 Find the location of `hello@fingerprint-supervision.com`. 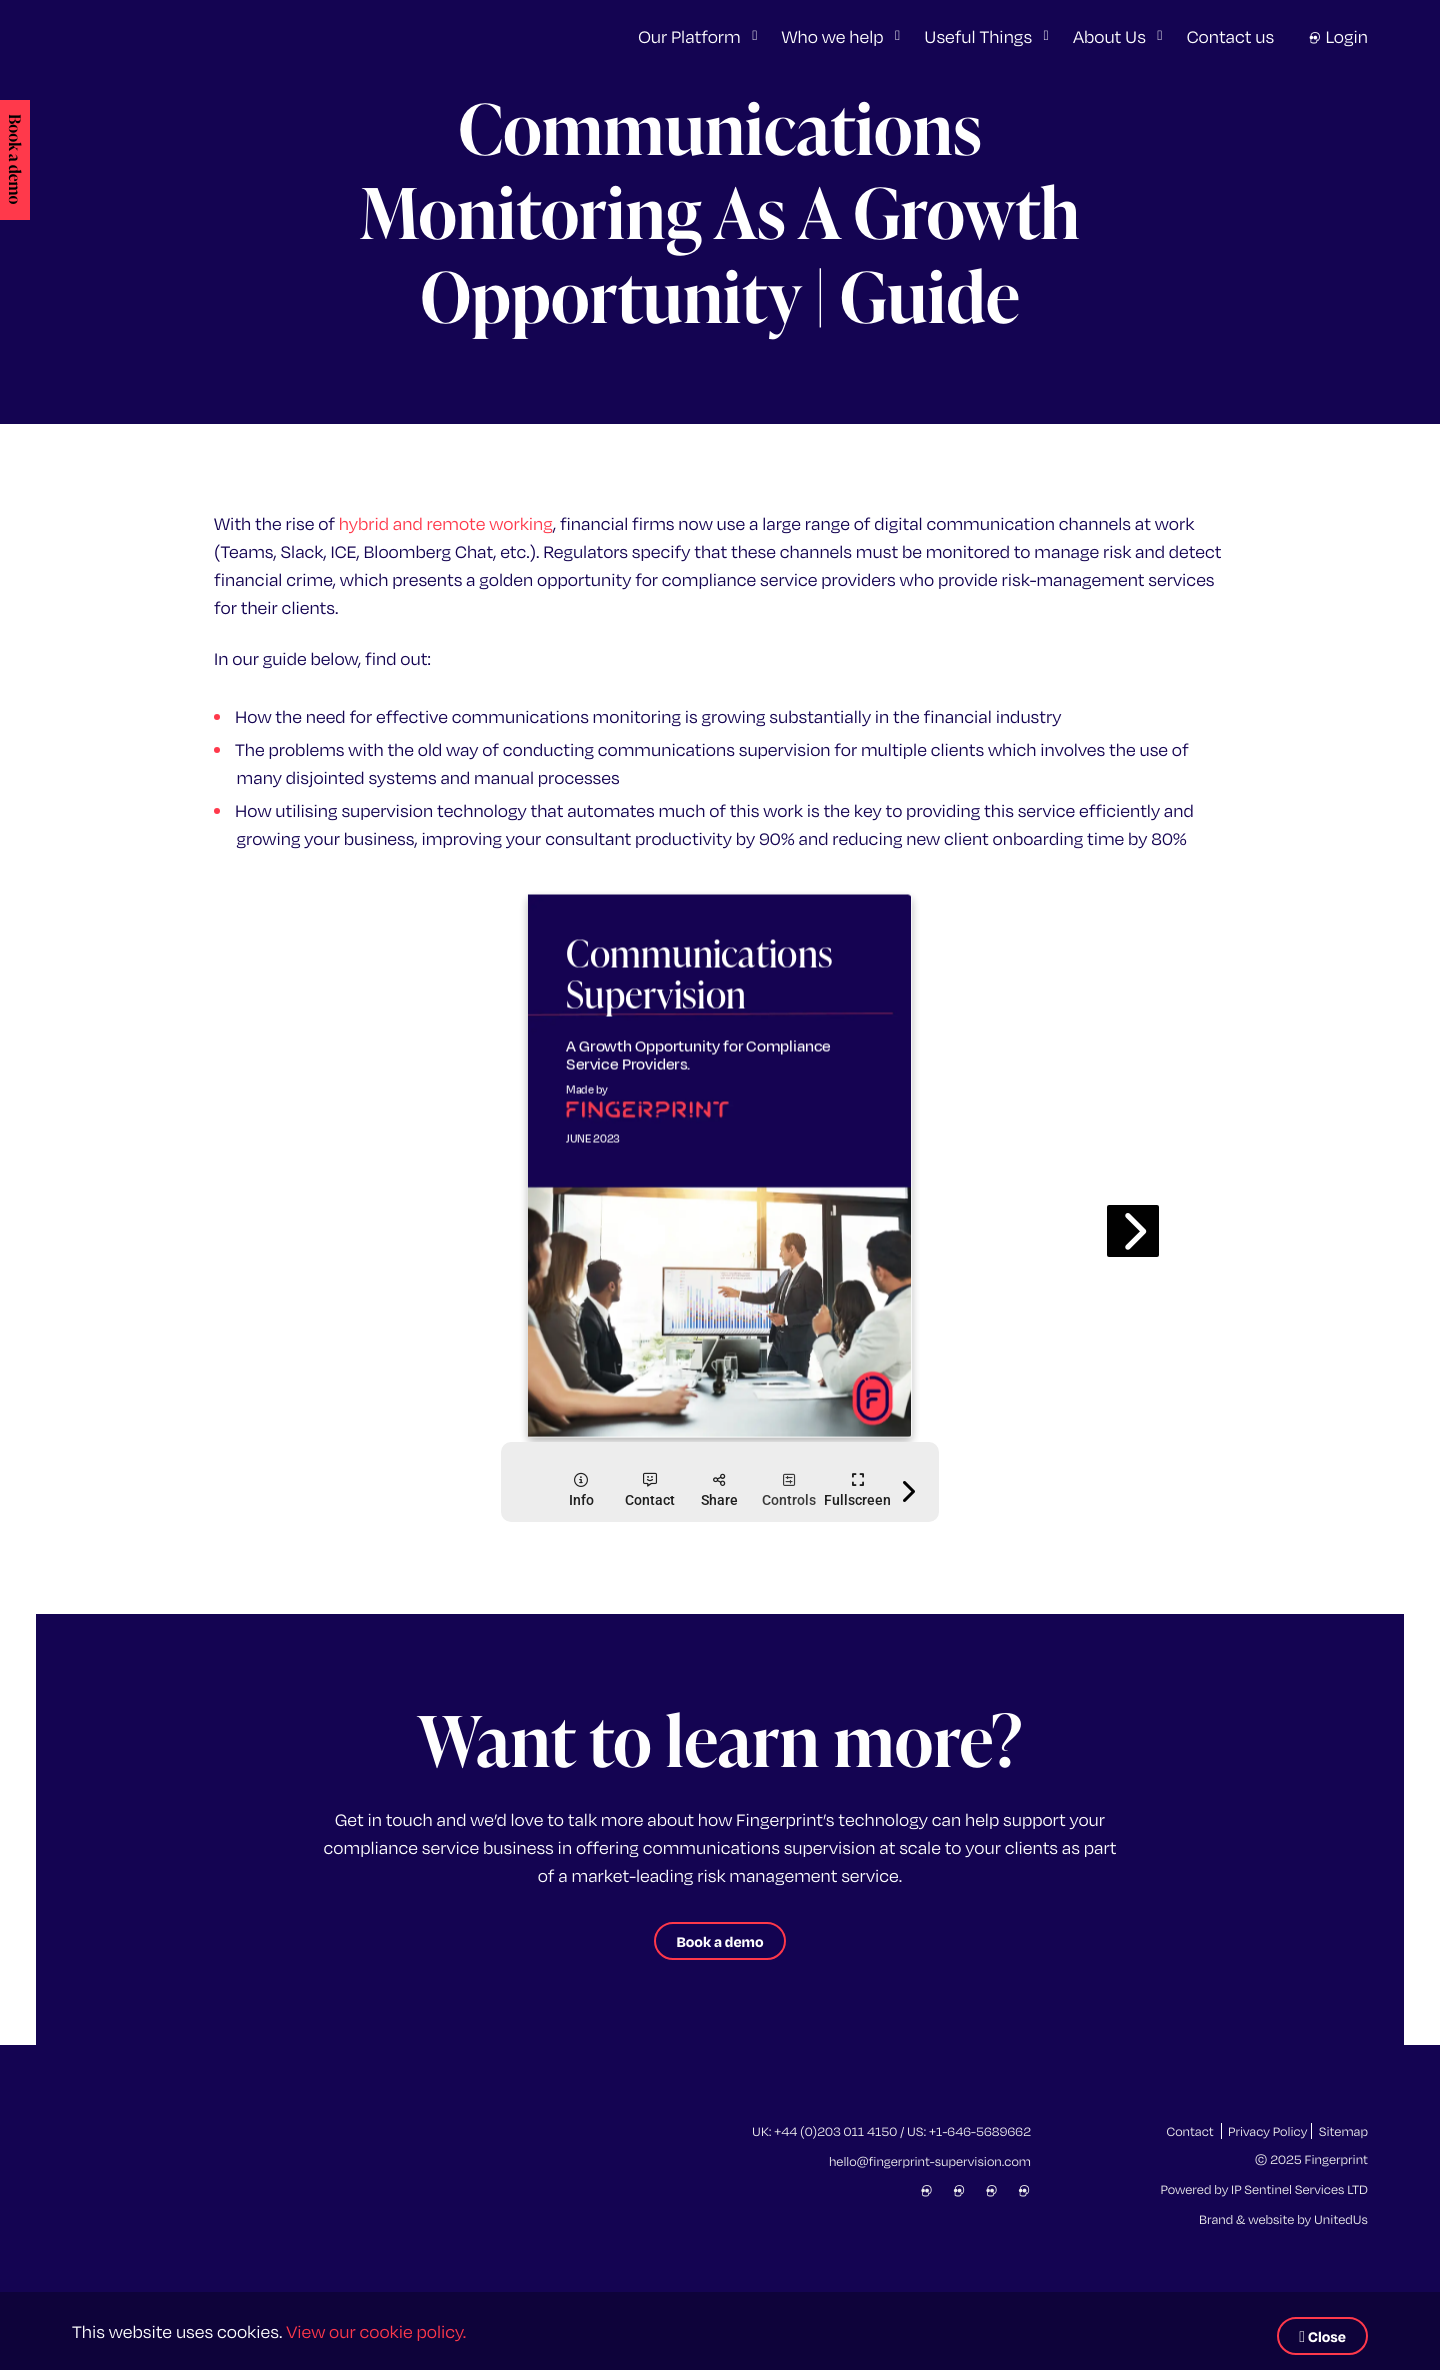

hello@fingerprint-supervision.com is located at coordinates (930, 2161).